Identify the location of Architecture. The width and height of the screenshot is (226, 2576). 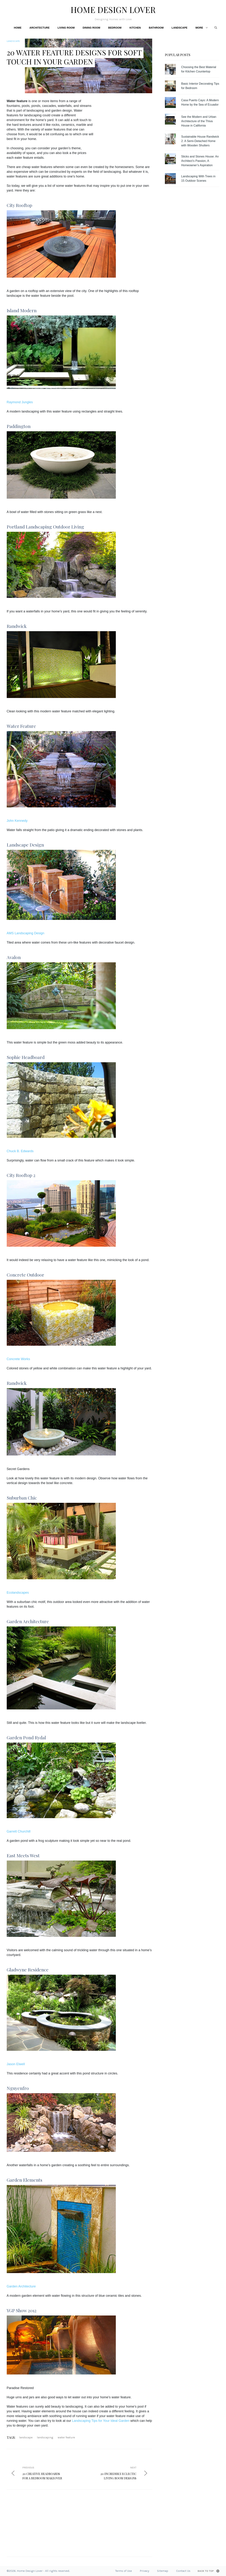
(39, 27).